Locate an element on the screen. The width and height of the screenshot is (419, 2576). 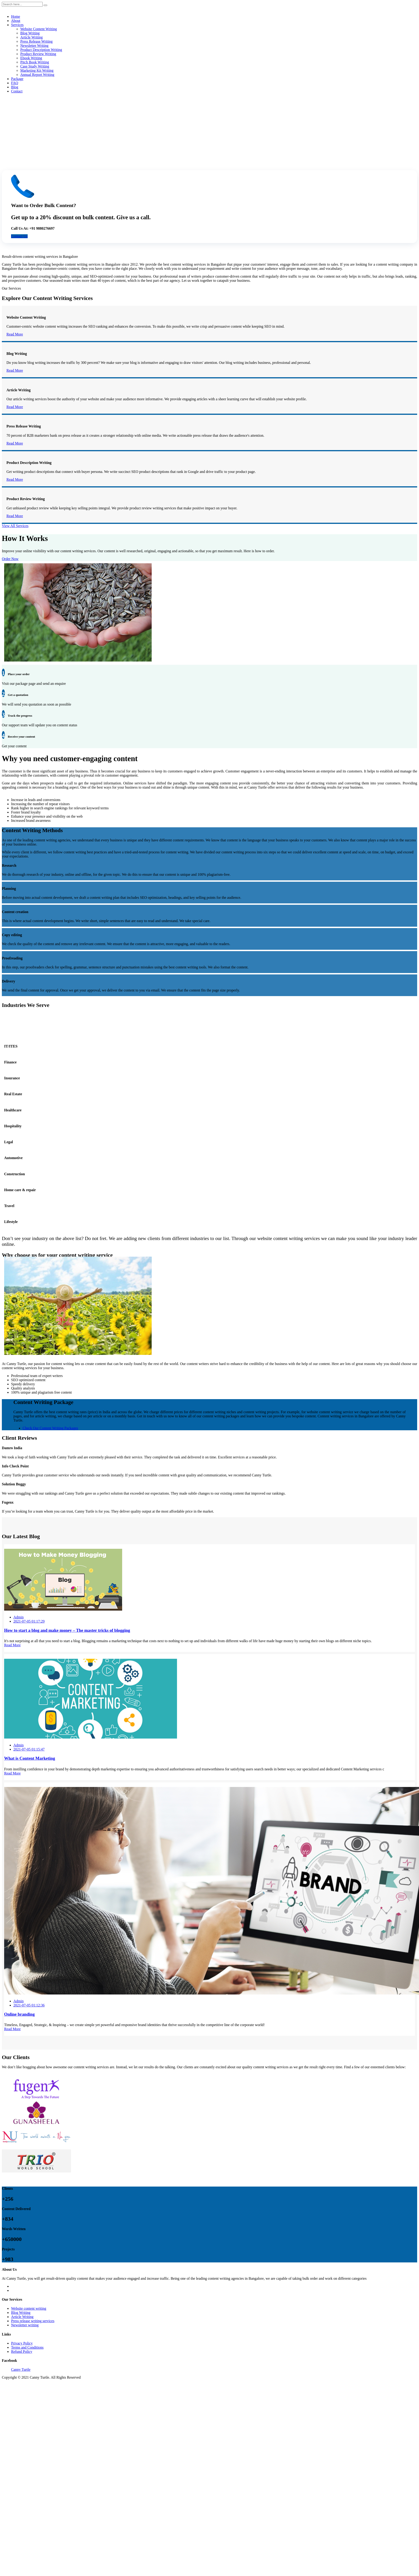
Newsletter writing is located at coordinates (25, 2325).